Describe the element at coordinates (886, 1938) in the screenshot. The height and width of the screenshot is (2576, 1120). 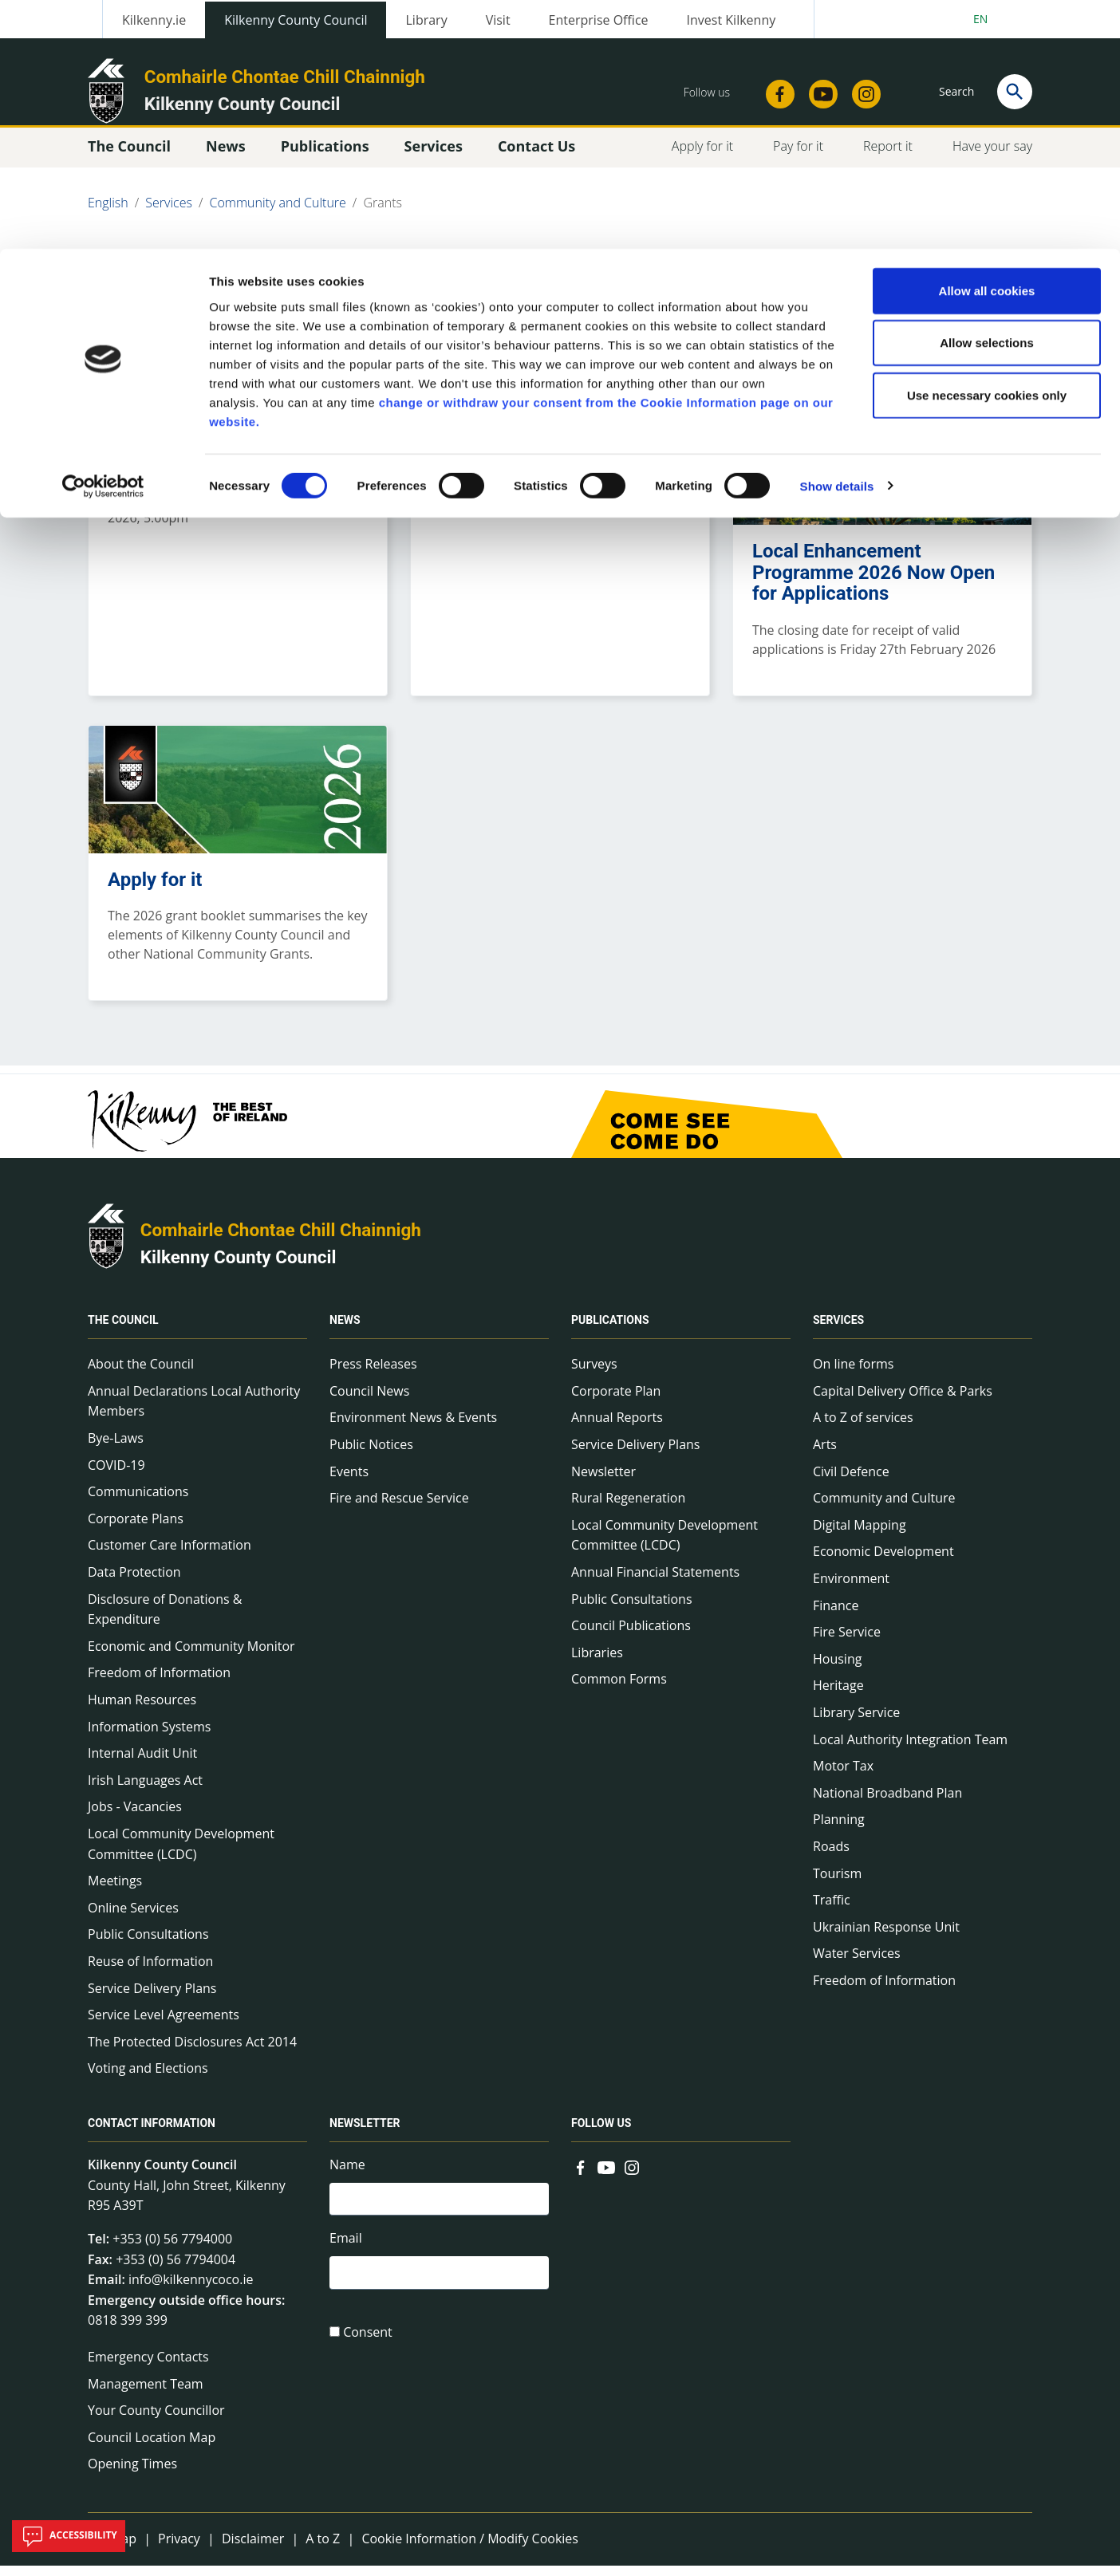
I see `Ukrainian Response Unit` at that location.